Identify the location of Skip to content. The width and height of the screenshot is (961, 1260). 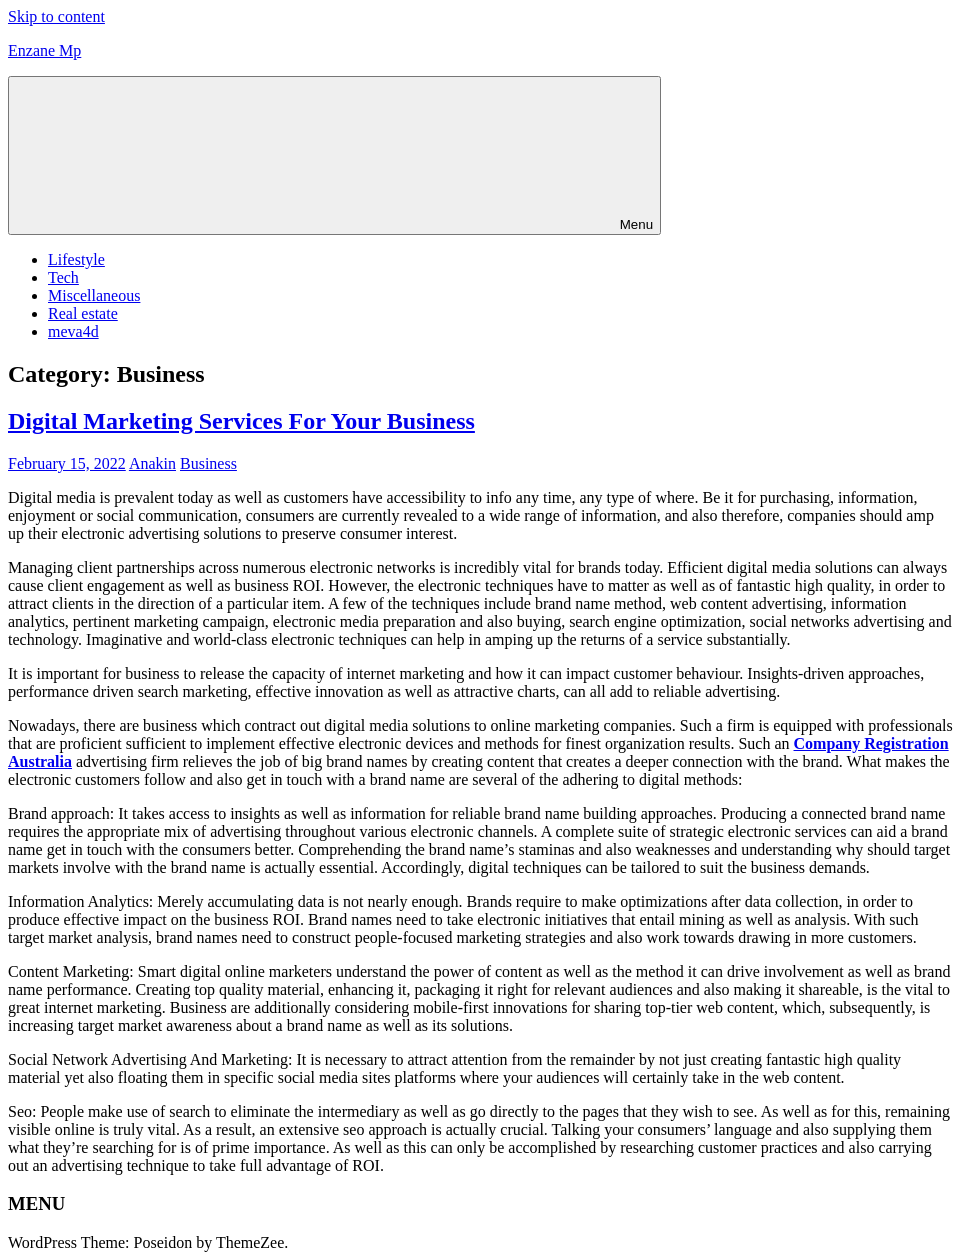
(56, 16).